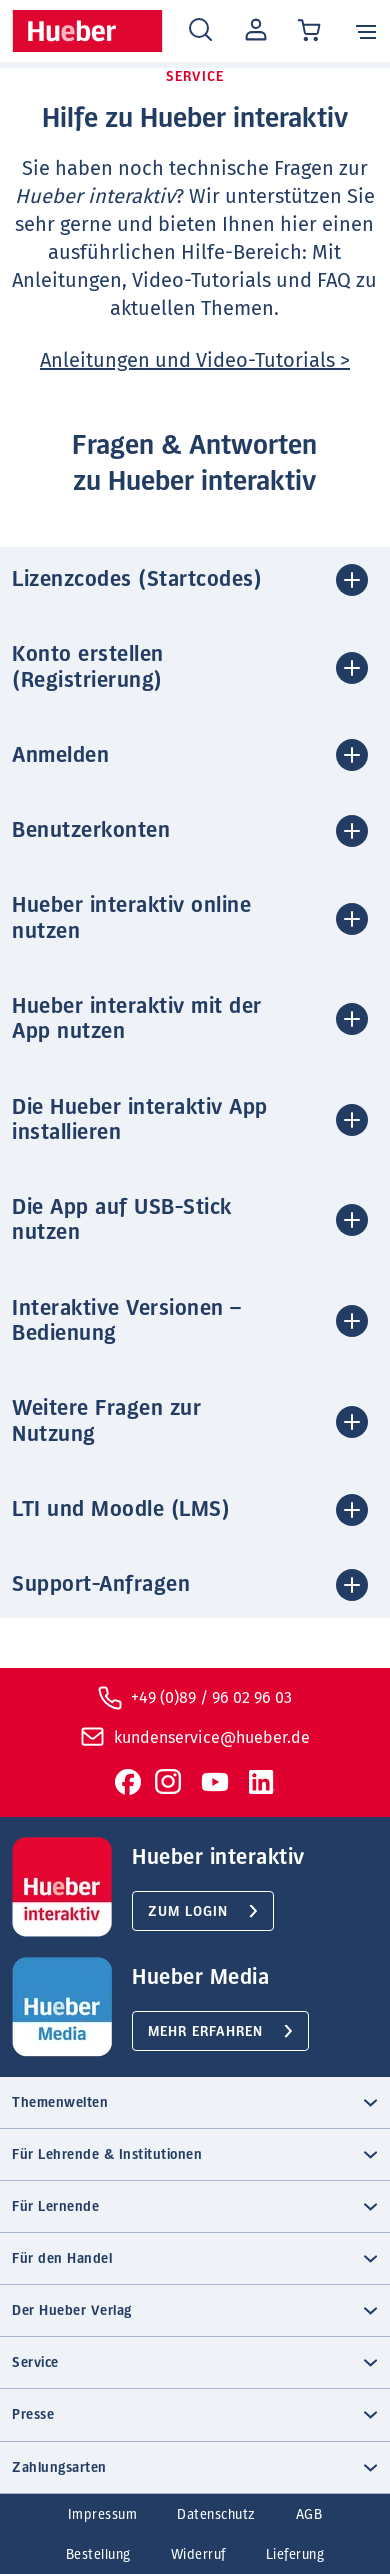 The height and width of the screenshot is (2574, 390). What do you see at coordinates (60, 755) in the screenshot?
I see `Anmelden [button]` at bounding box center [60, 755].